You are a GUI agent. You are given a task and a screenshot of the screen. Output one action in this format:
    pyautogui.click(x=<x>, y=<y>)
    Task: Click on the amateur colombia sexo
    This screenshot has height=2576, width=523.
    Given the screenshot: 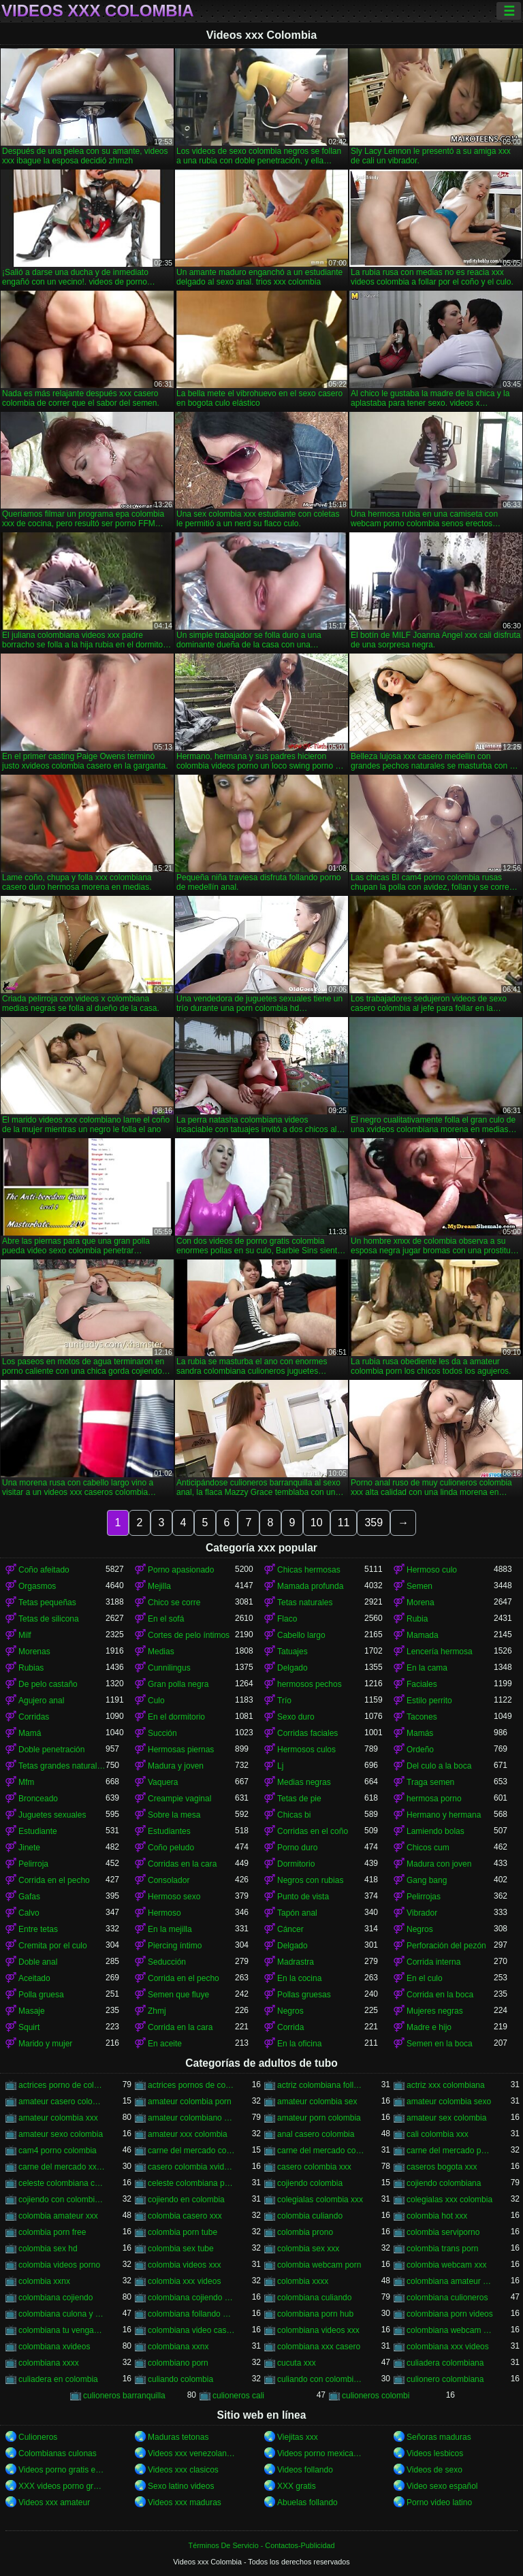 What is the action you would take?
    pyautogui.click(x=449, y=2101)
    